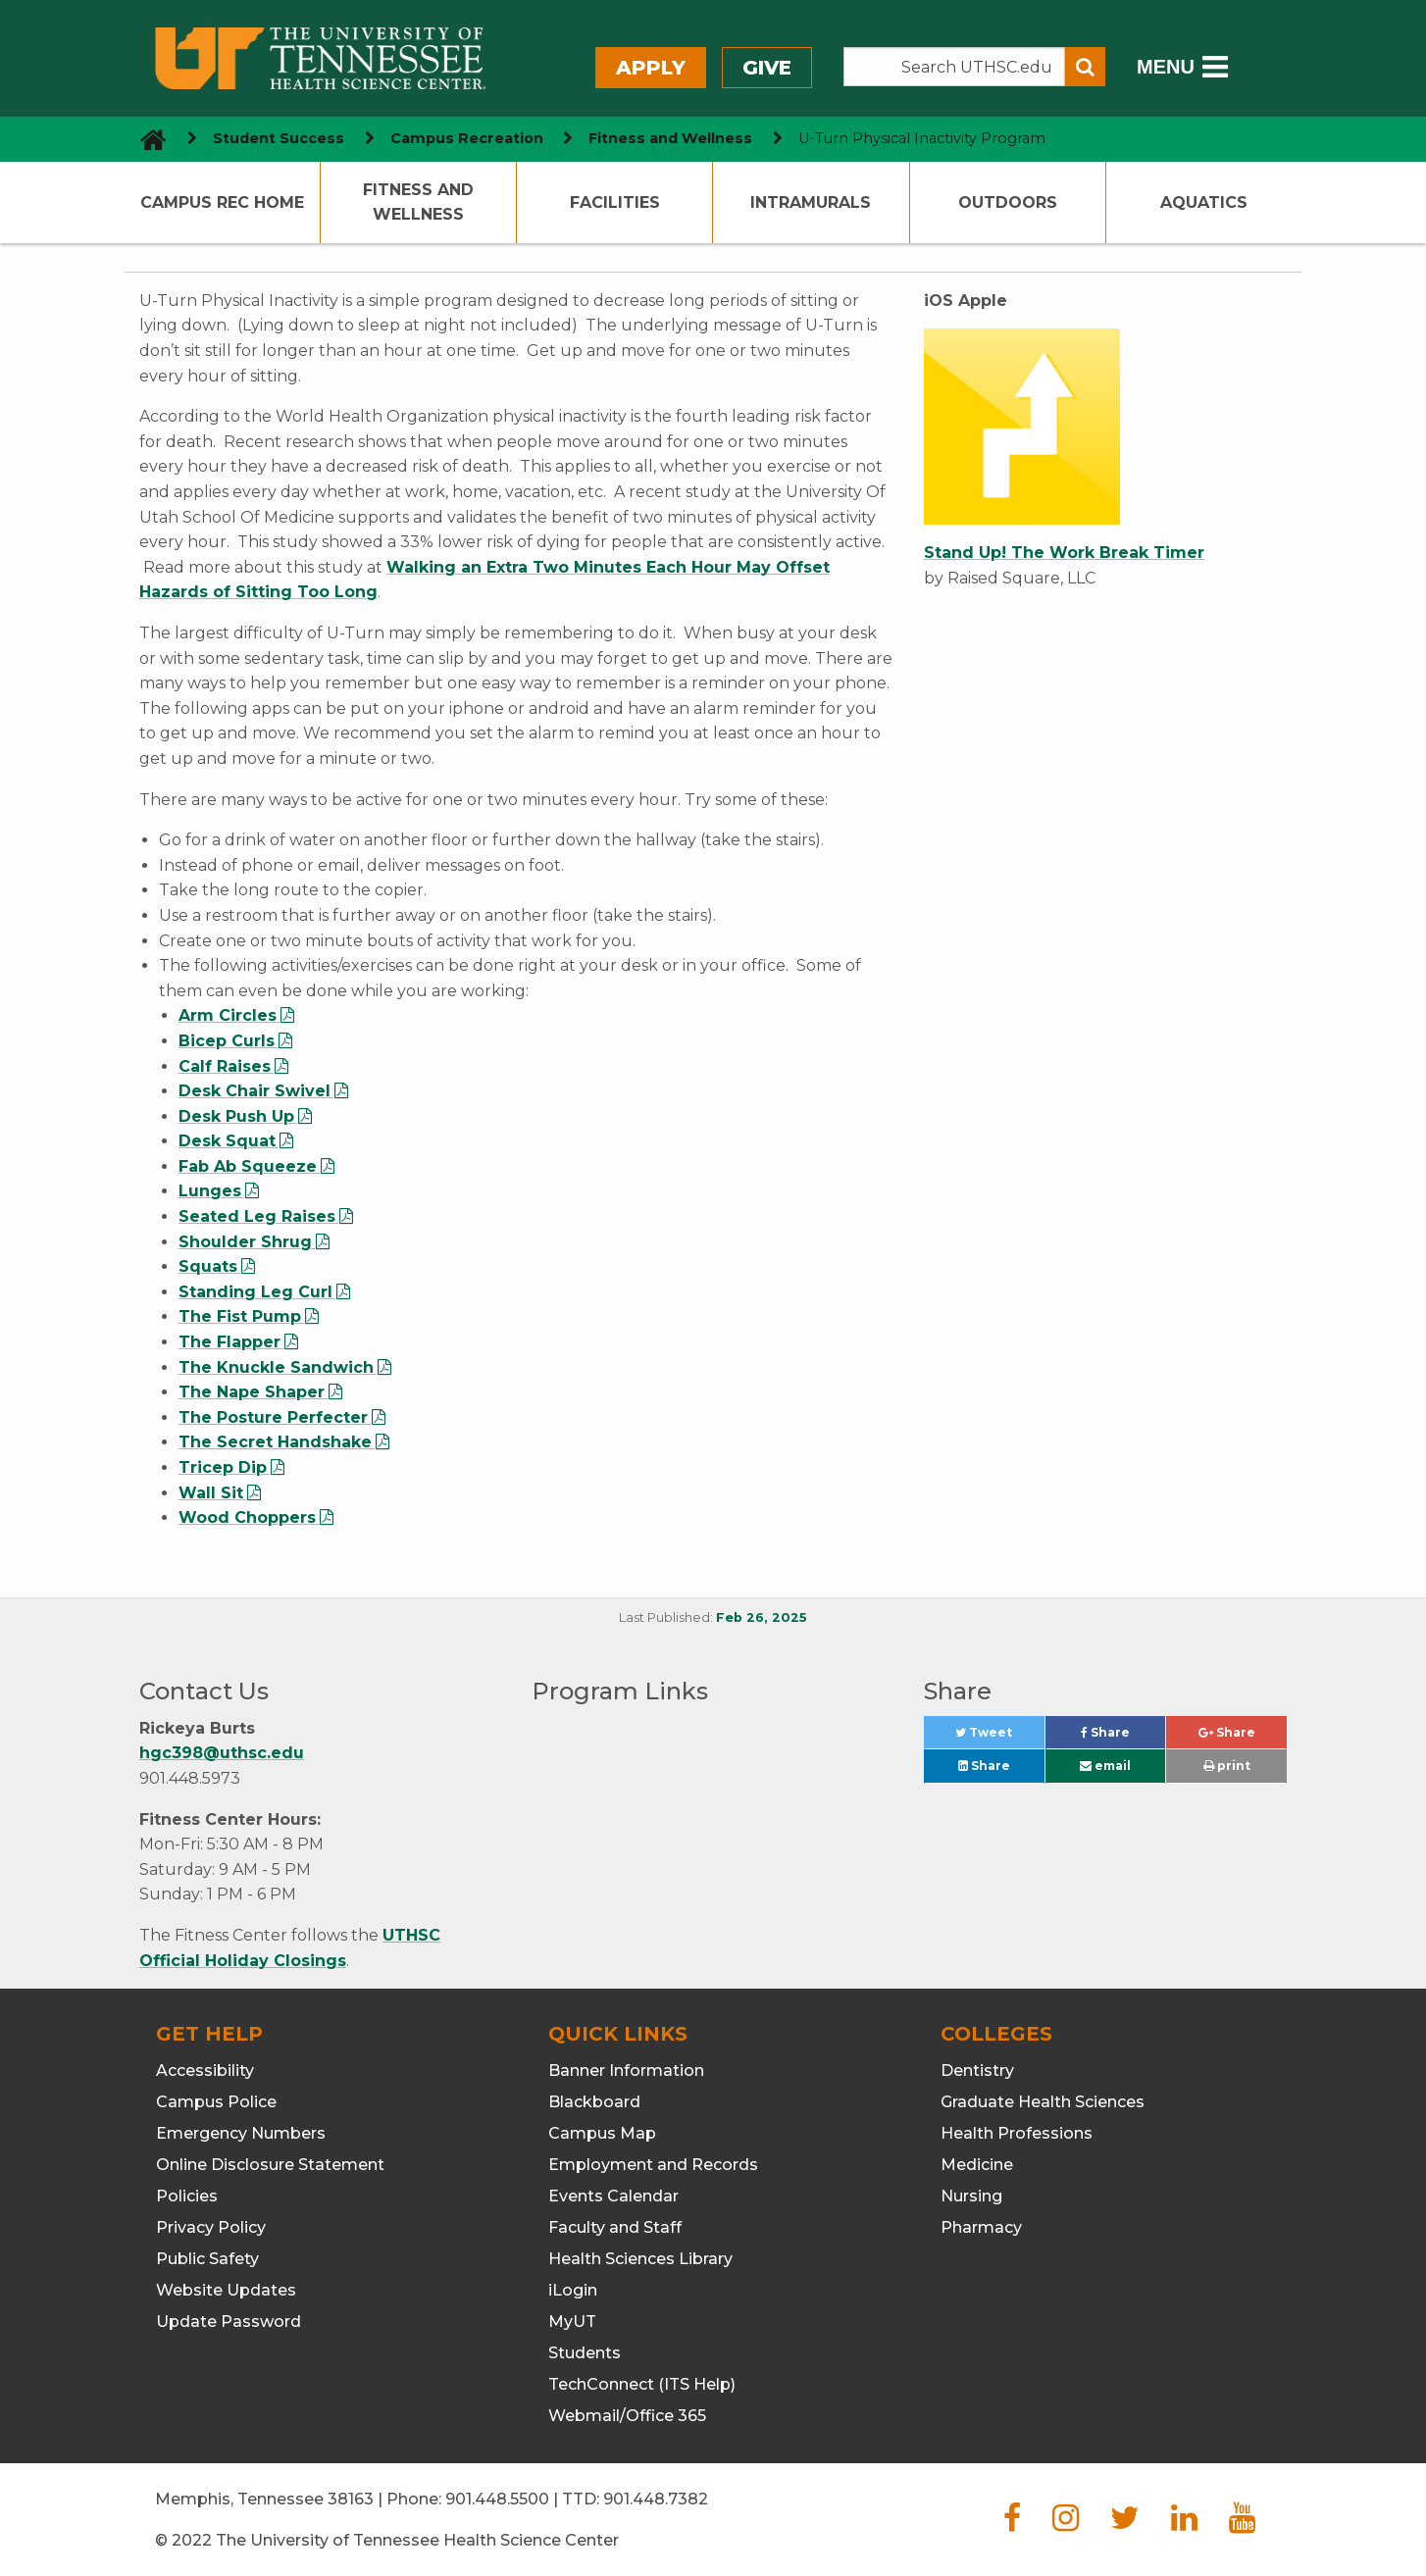 The image size is (1426, 2576). Describe the element at coordinates (999, 1737) in the screenshot. I see `Tweet` at that location.